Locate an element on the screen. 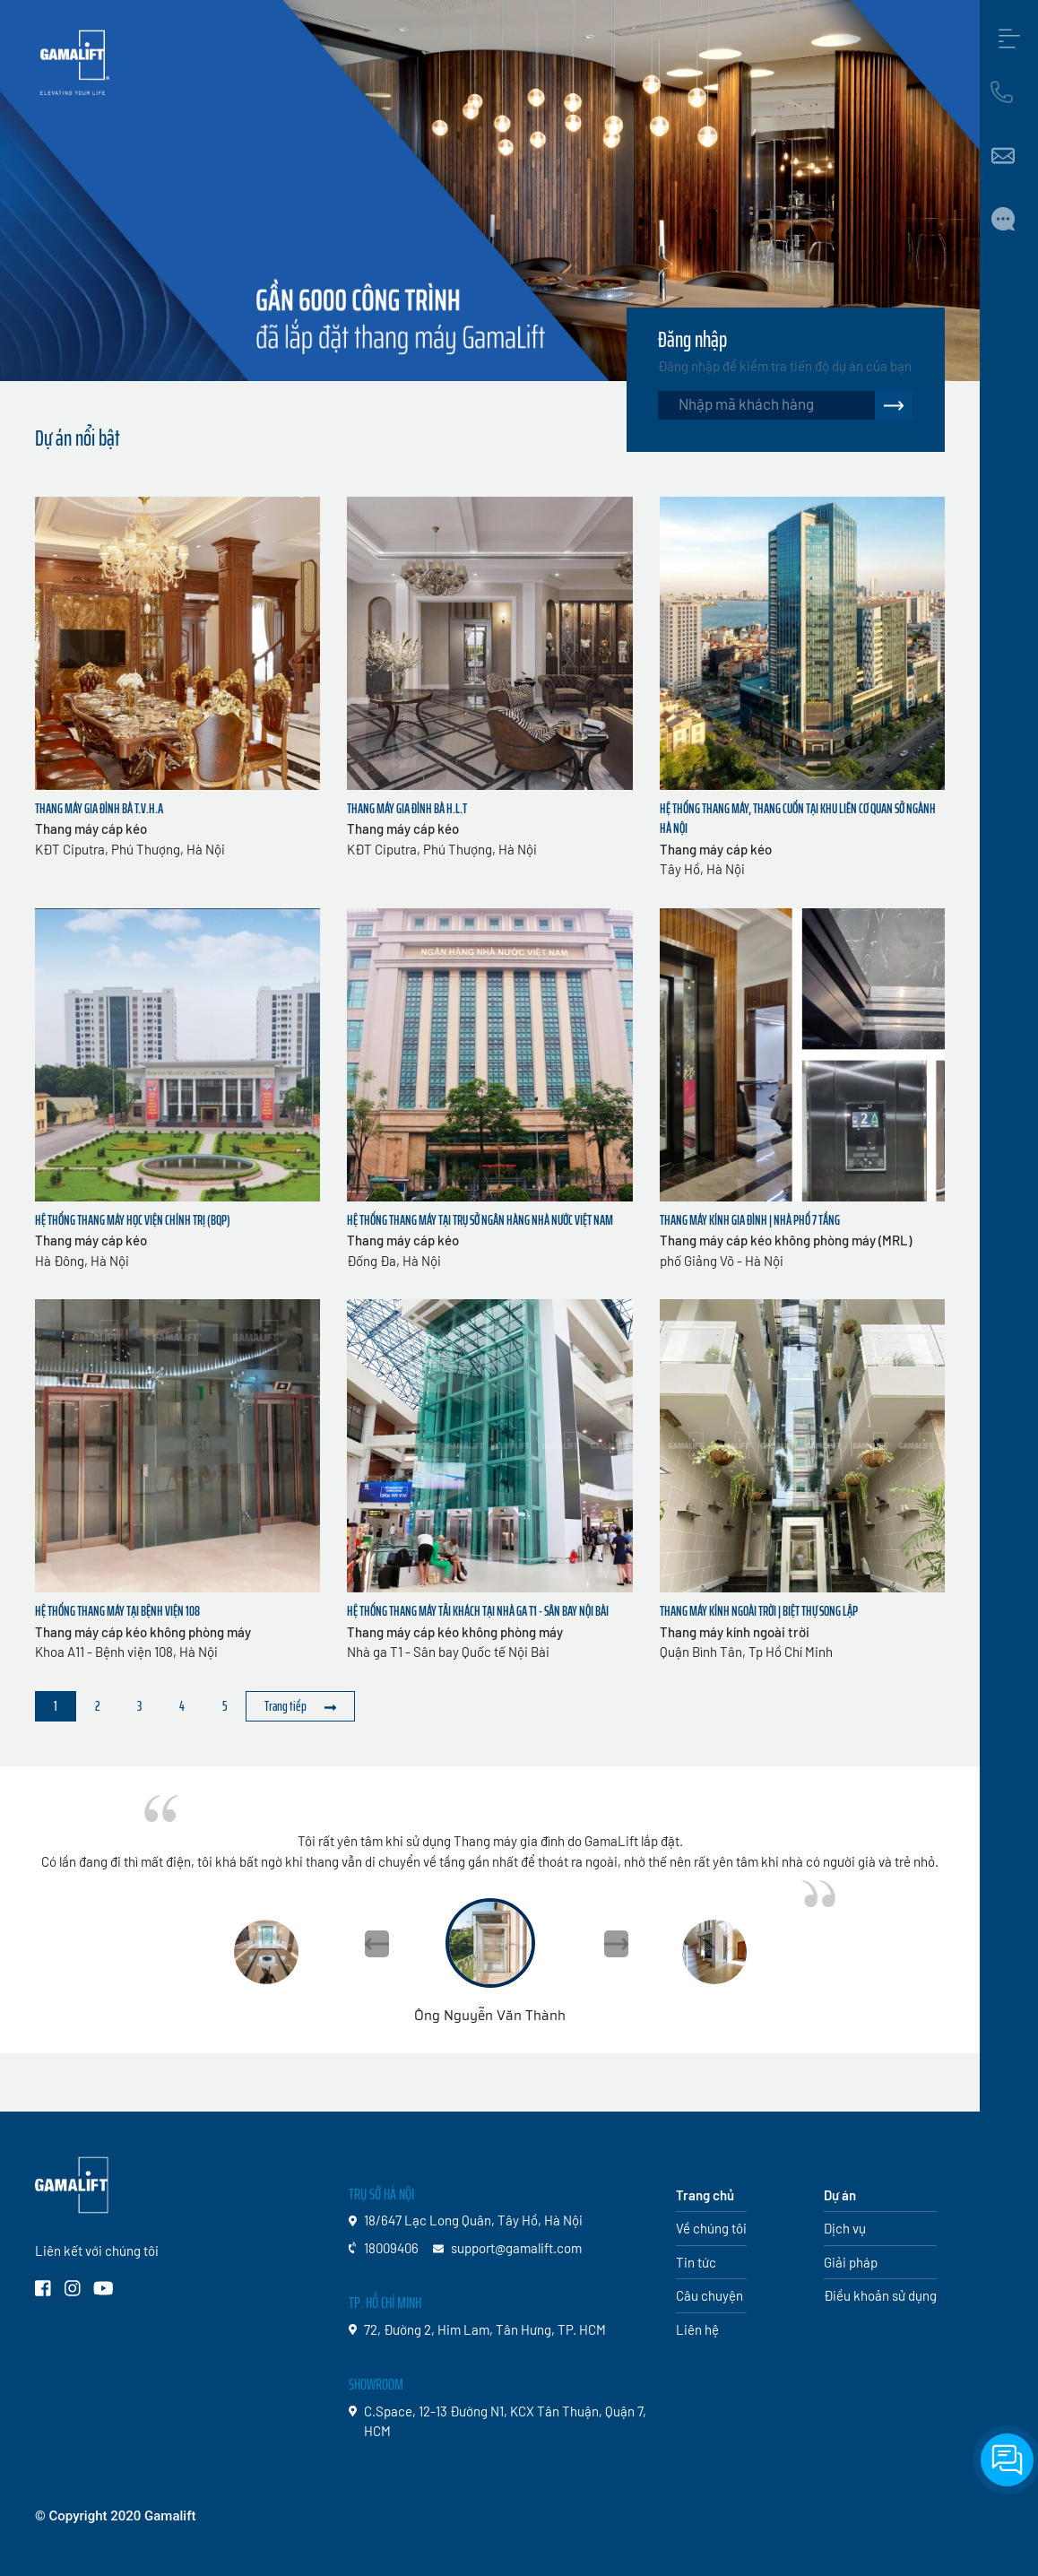 The height and width of the screenshot is (2576, 1038). Câu chuyện is located at coordinates (709, 2295).